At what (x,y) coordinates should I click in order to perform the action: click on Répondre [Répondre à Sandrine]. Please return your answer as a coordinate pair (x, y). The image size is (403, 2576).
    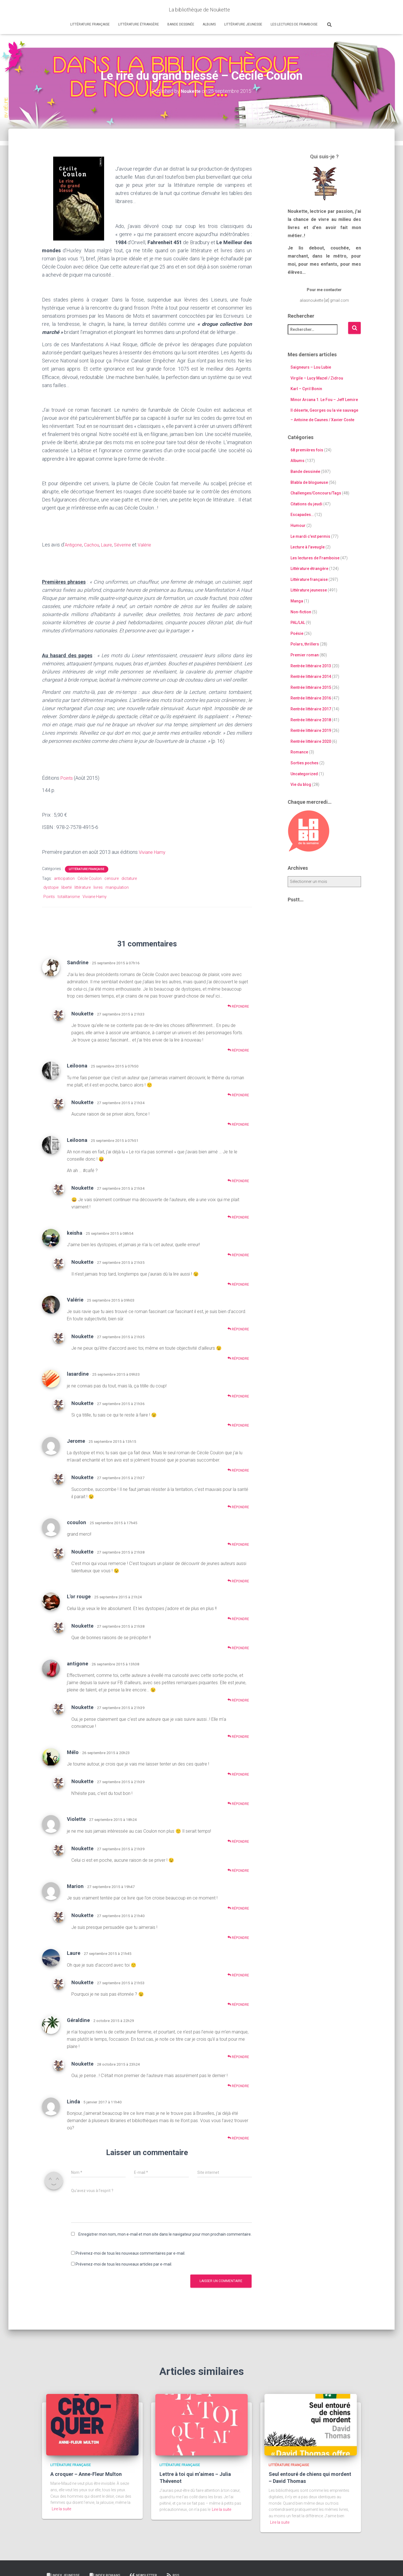
    Looking at the image, I should click on (238, 1006).